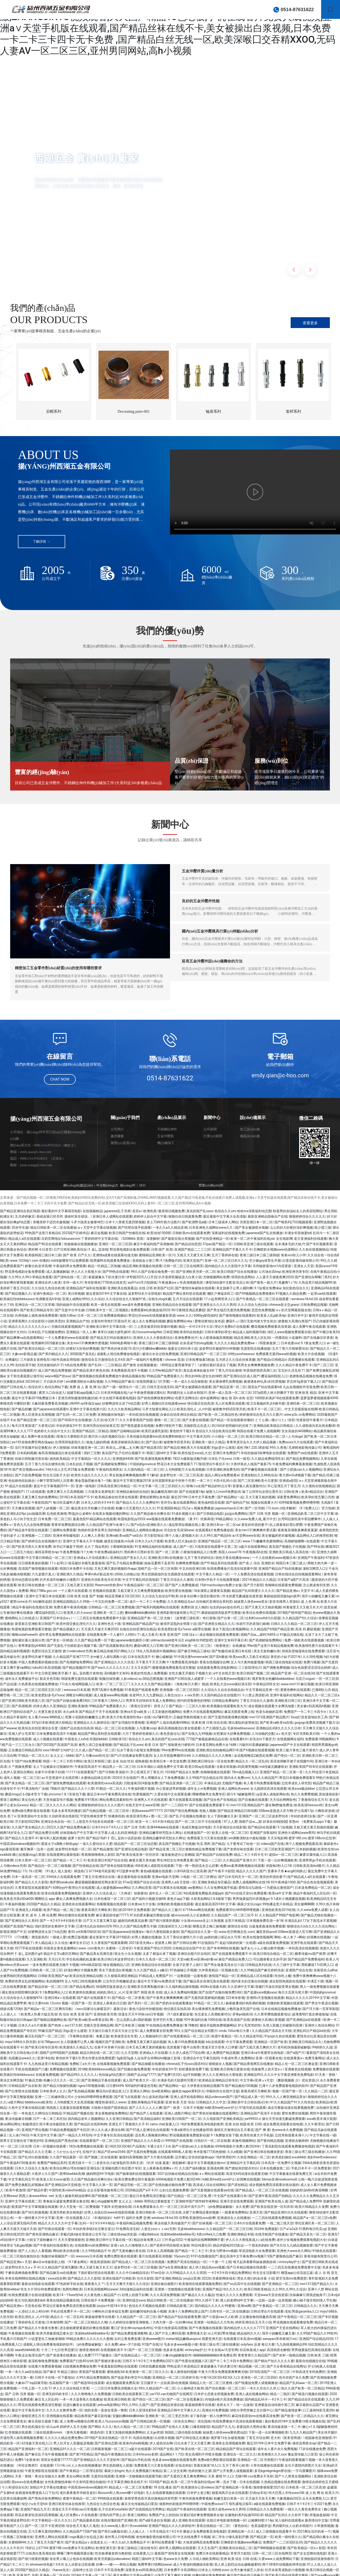 The width and height of the screenshot is (340, 2576). I want to click on 插色欧美精品, so click(59, 1458).